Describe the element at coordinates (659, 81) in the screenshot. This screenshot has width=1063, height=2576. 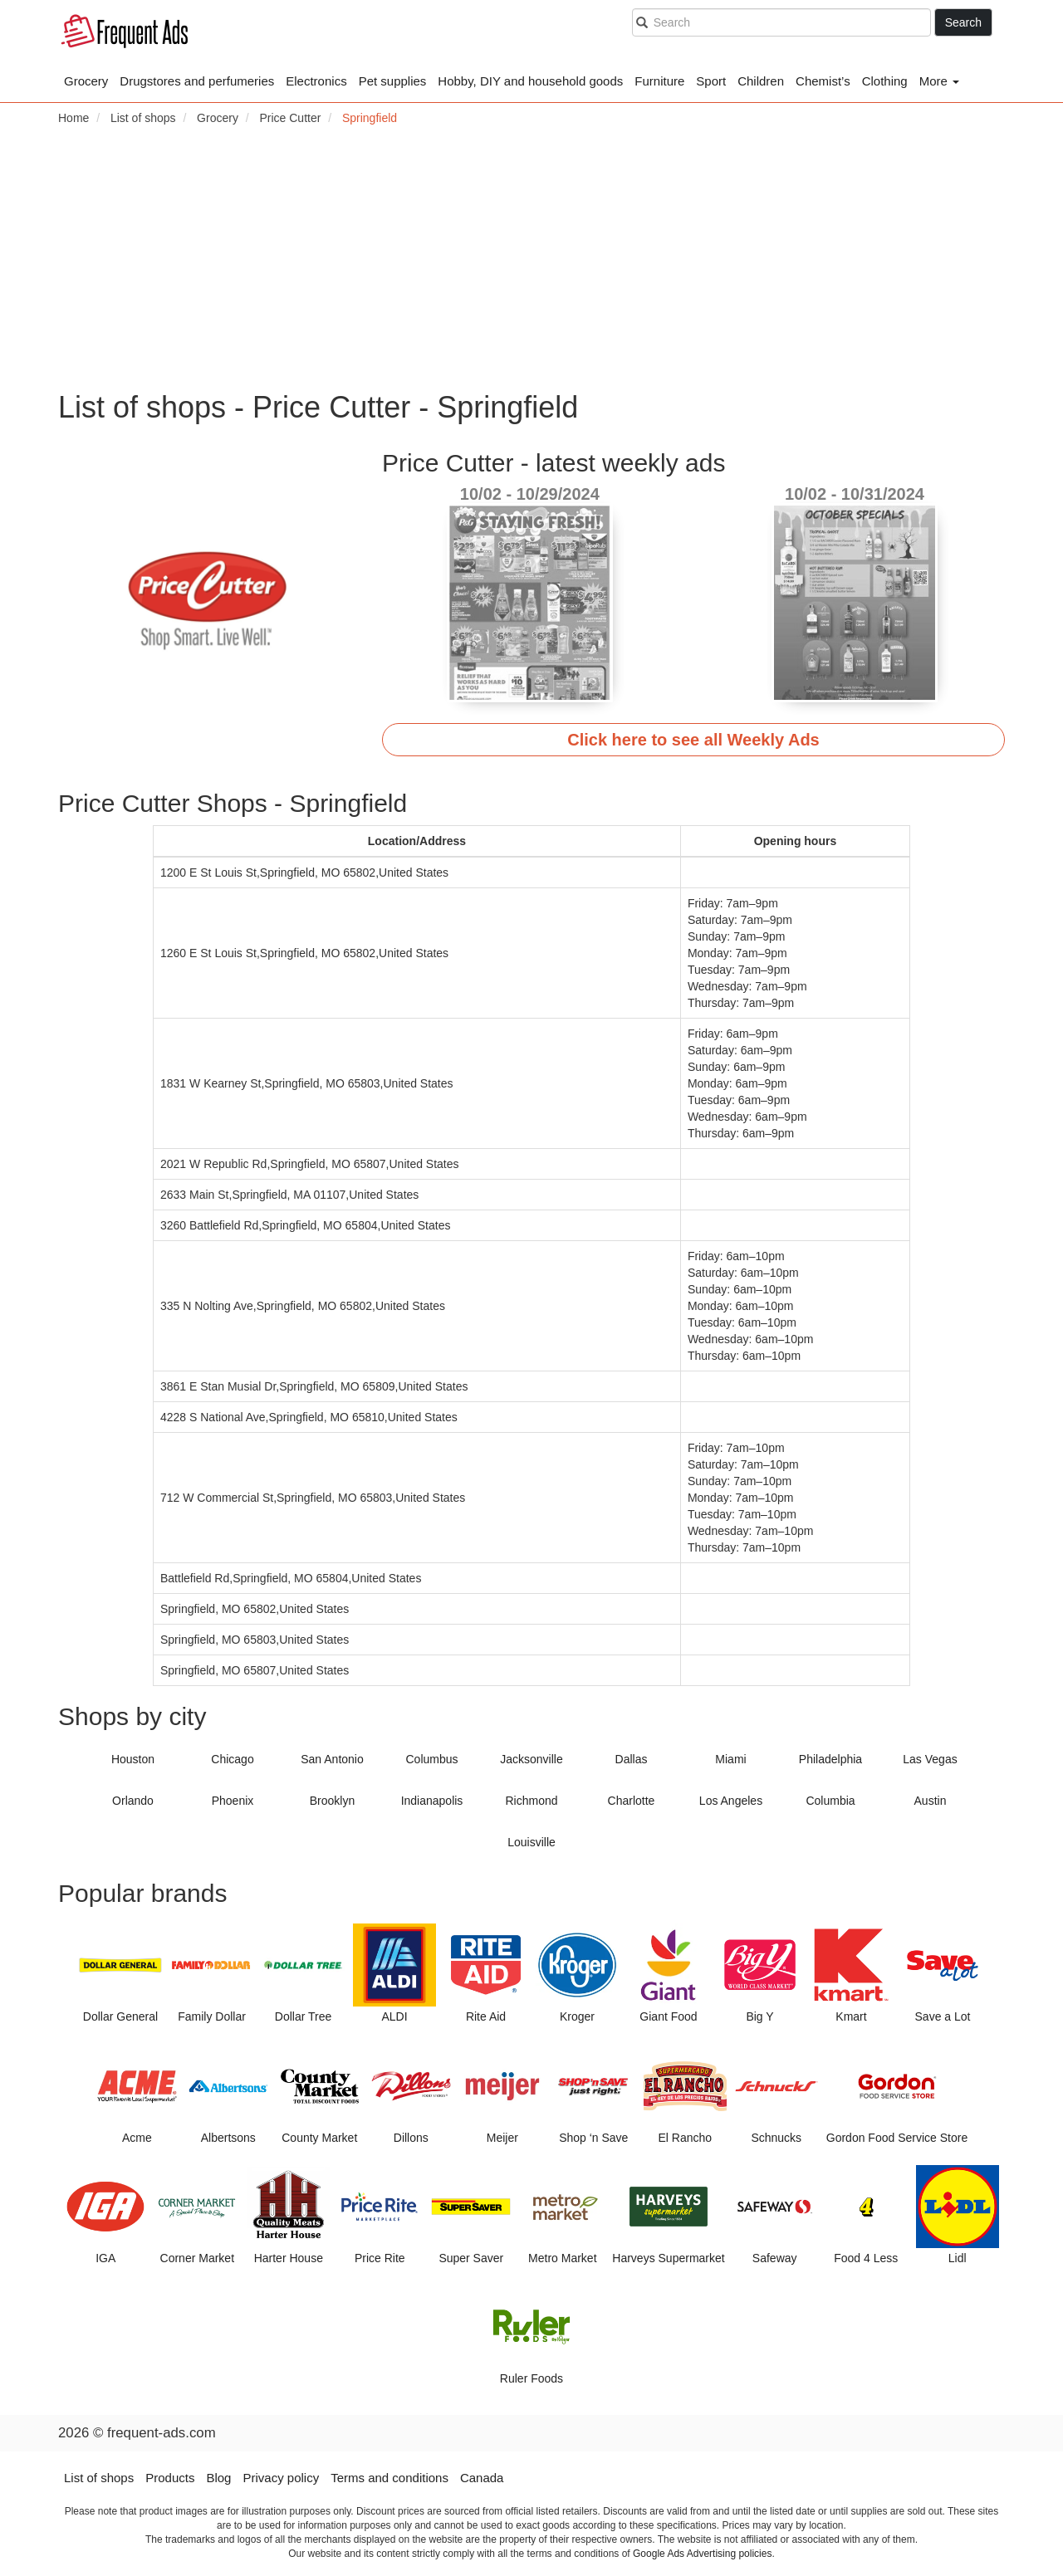
I see `Furniture` at that location.